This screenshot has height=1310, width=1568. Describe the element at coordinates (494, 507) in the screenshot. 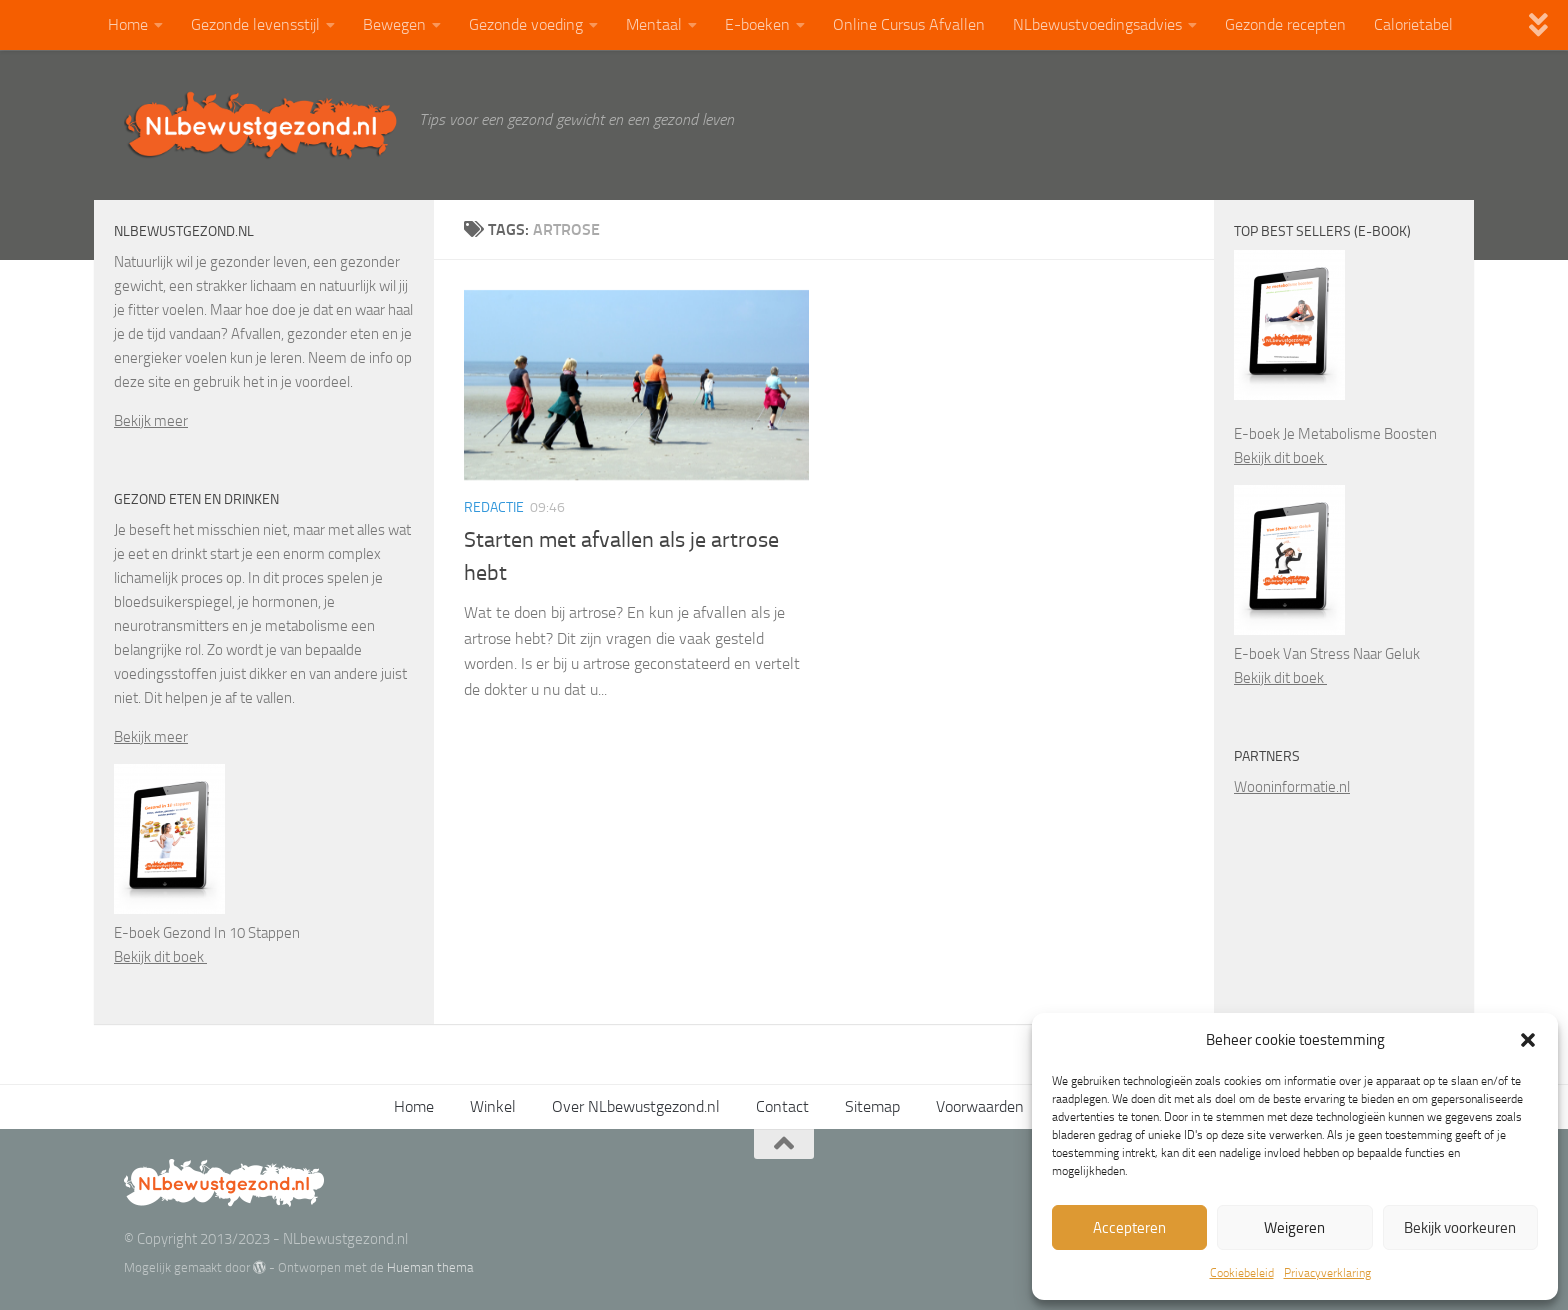

I see `Redactie` at that location.